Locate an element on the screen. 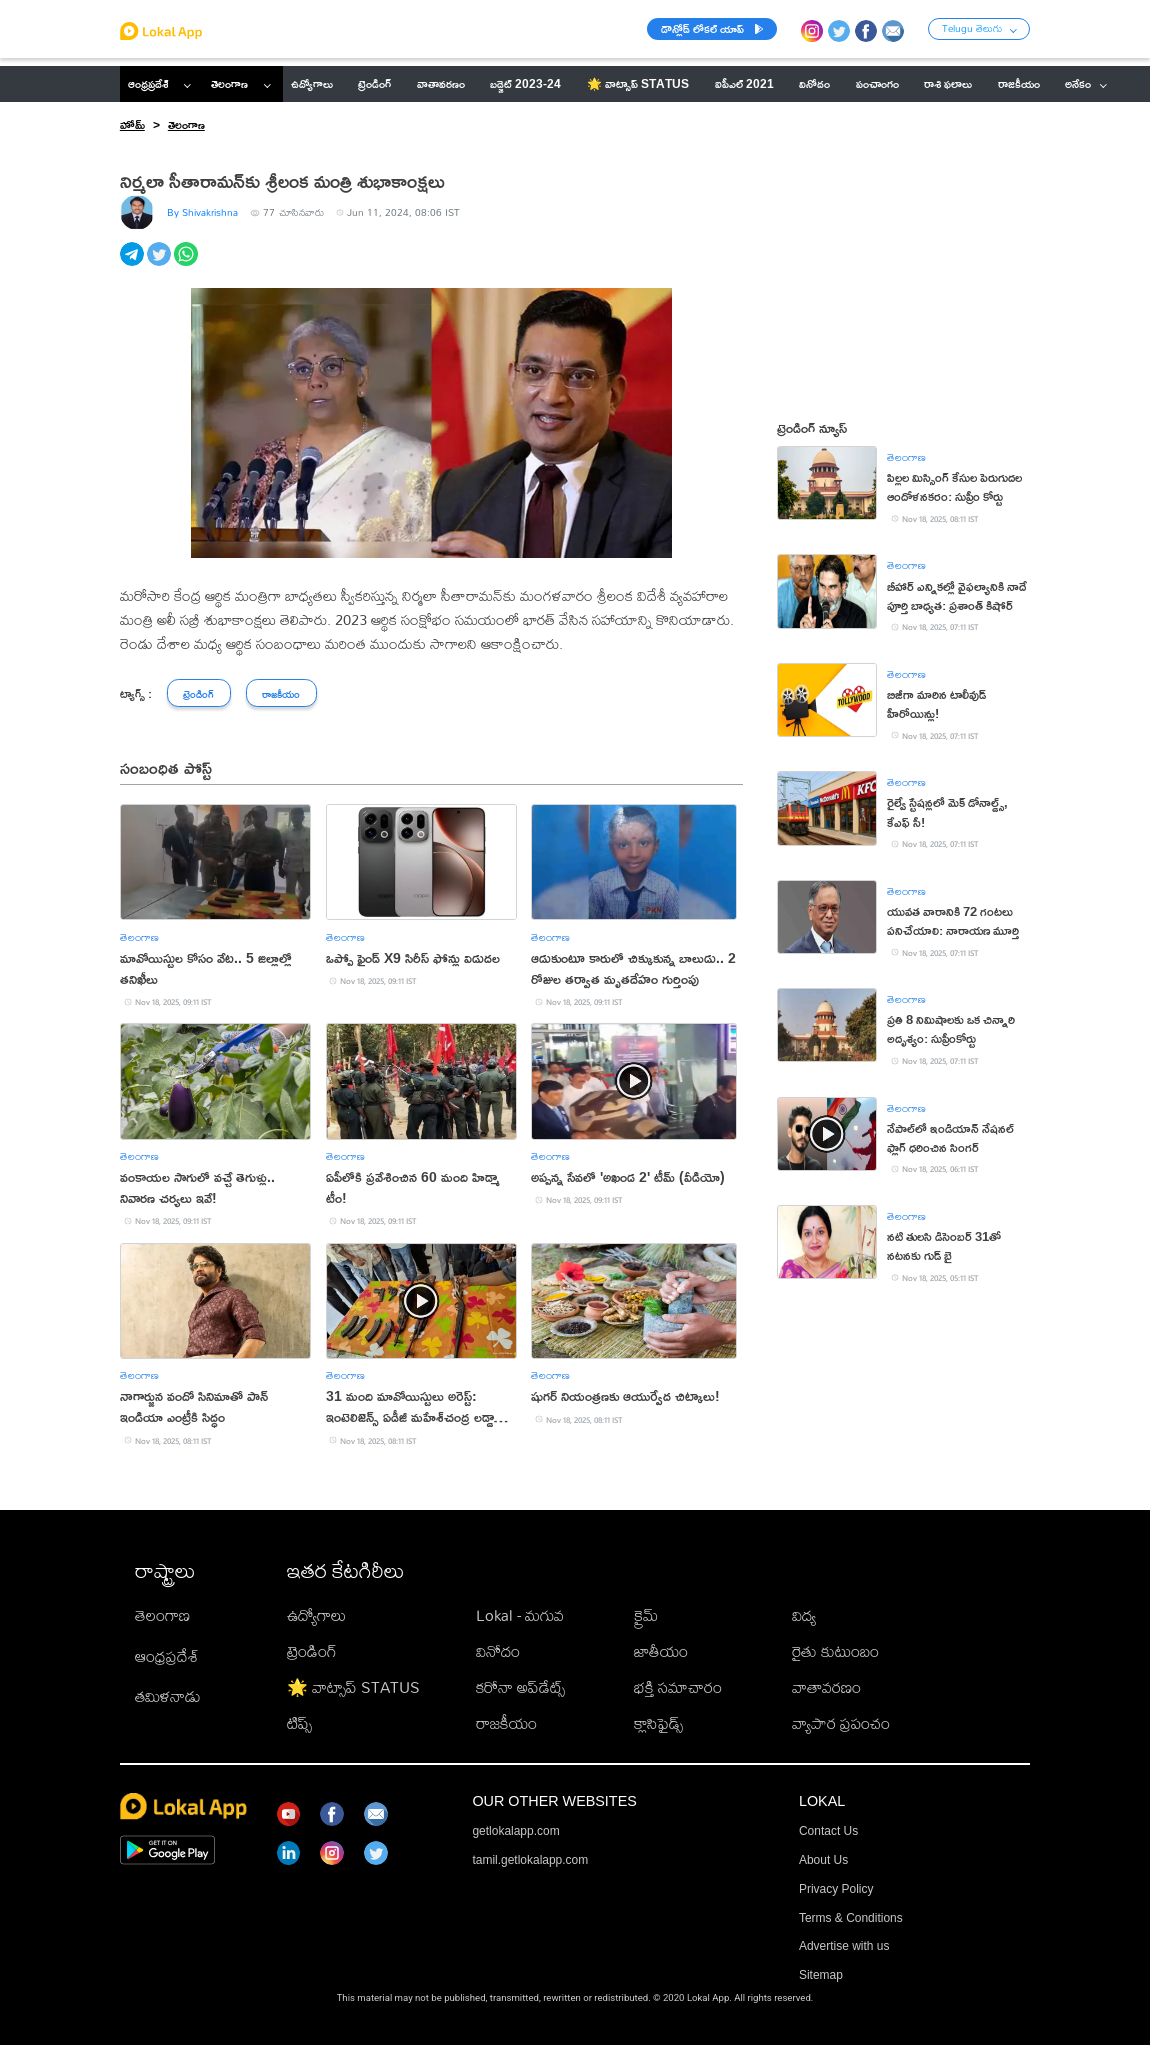 The image size is (1150, 2045). ఆంధ్రప్రదేశ్ is located at coordinates (148, 83).